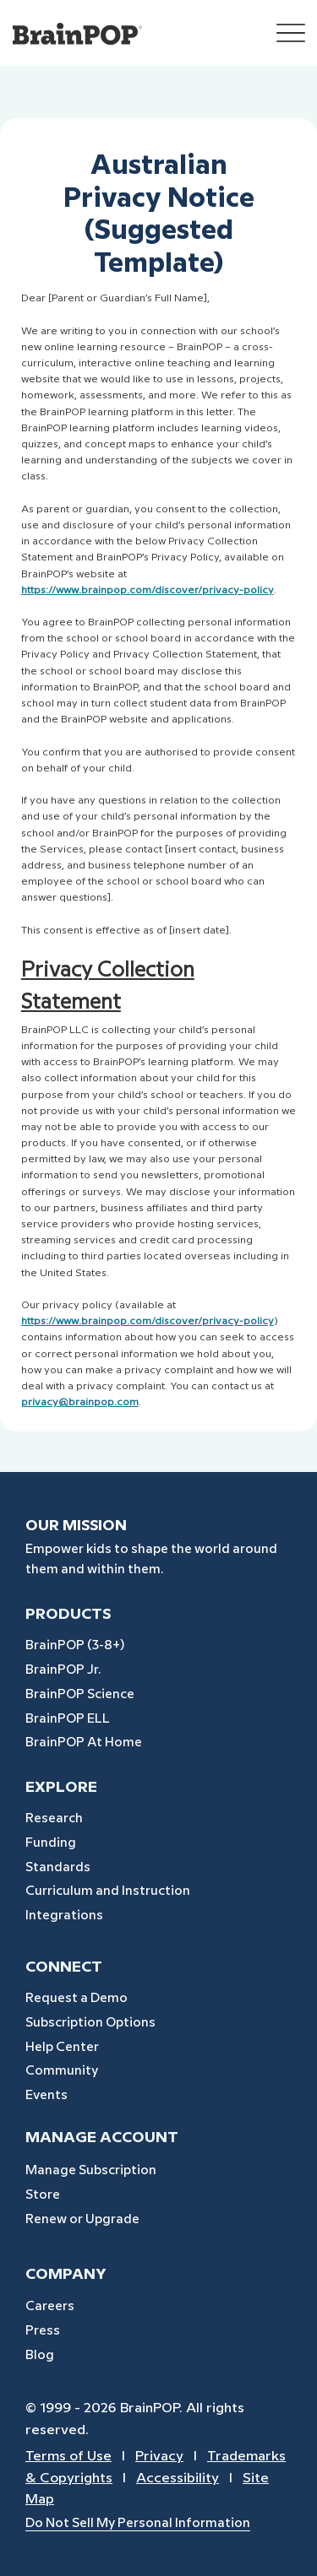 The width and height of the screenshot is (317, 2576). Describe the element at coordinates (79, 1695) in the screenshot. I see `BrainPOP Science` at that location.